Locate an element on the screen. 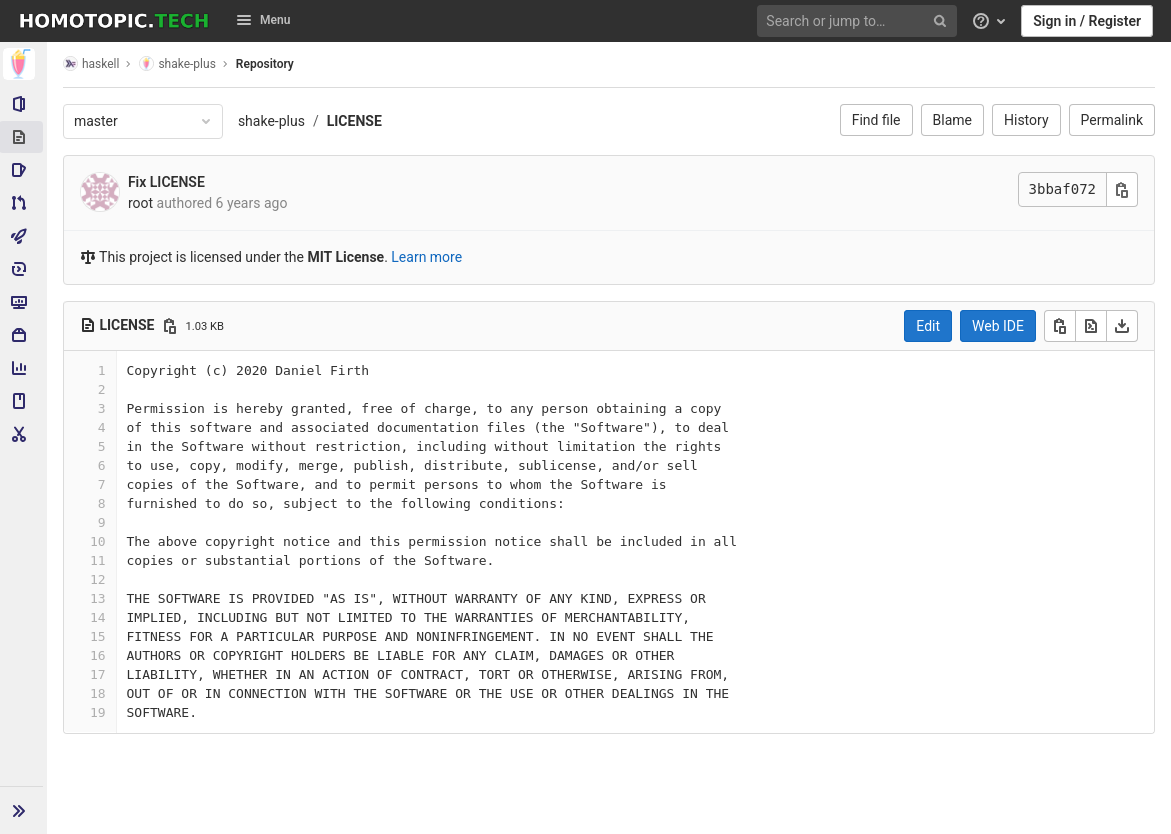  [Wiki] is located at coordinates (24, 401).